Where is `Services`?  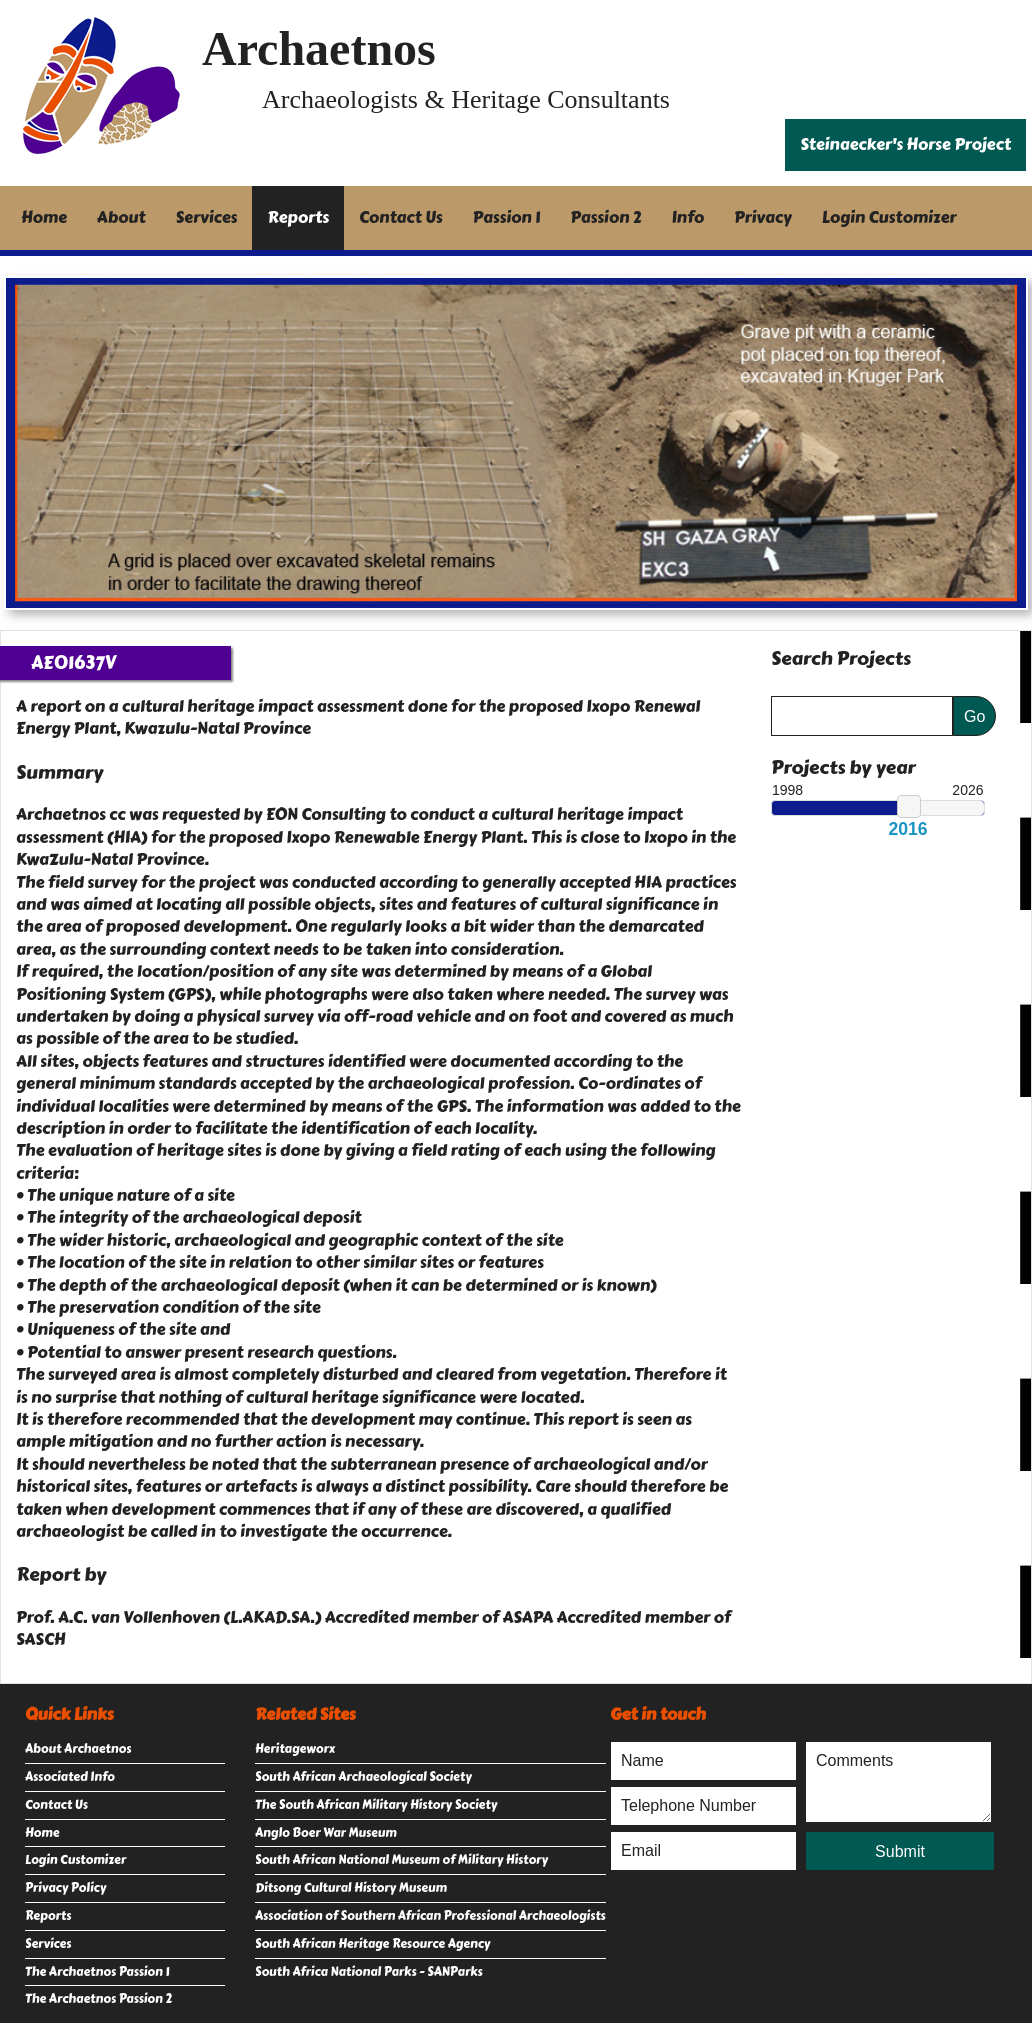 Services is located at coordinates (207, 217).